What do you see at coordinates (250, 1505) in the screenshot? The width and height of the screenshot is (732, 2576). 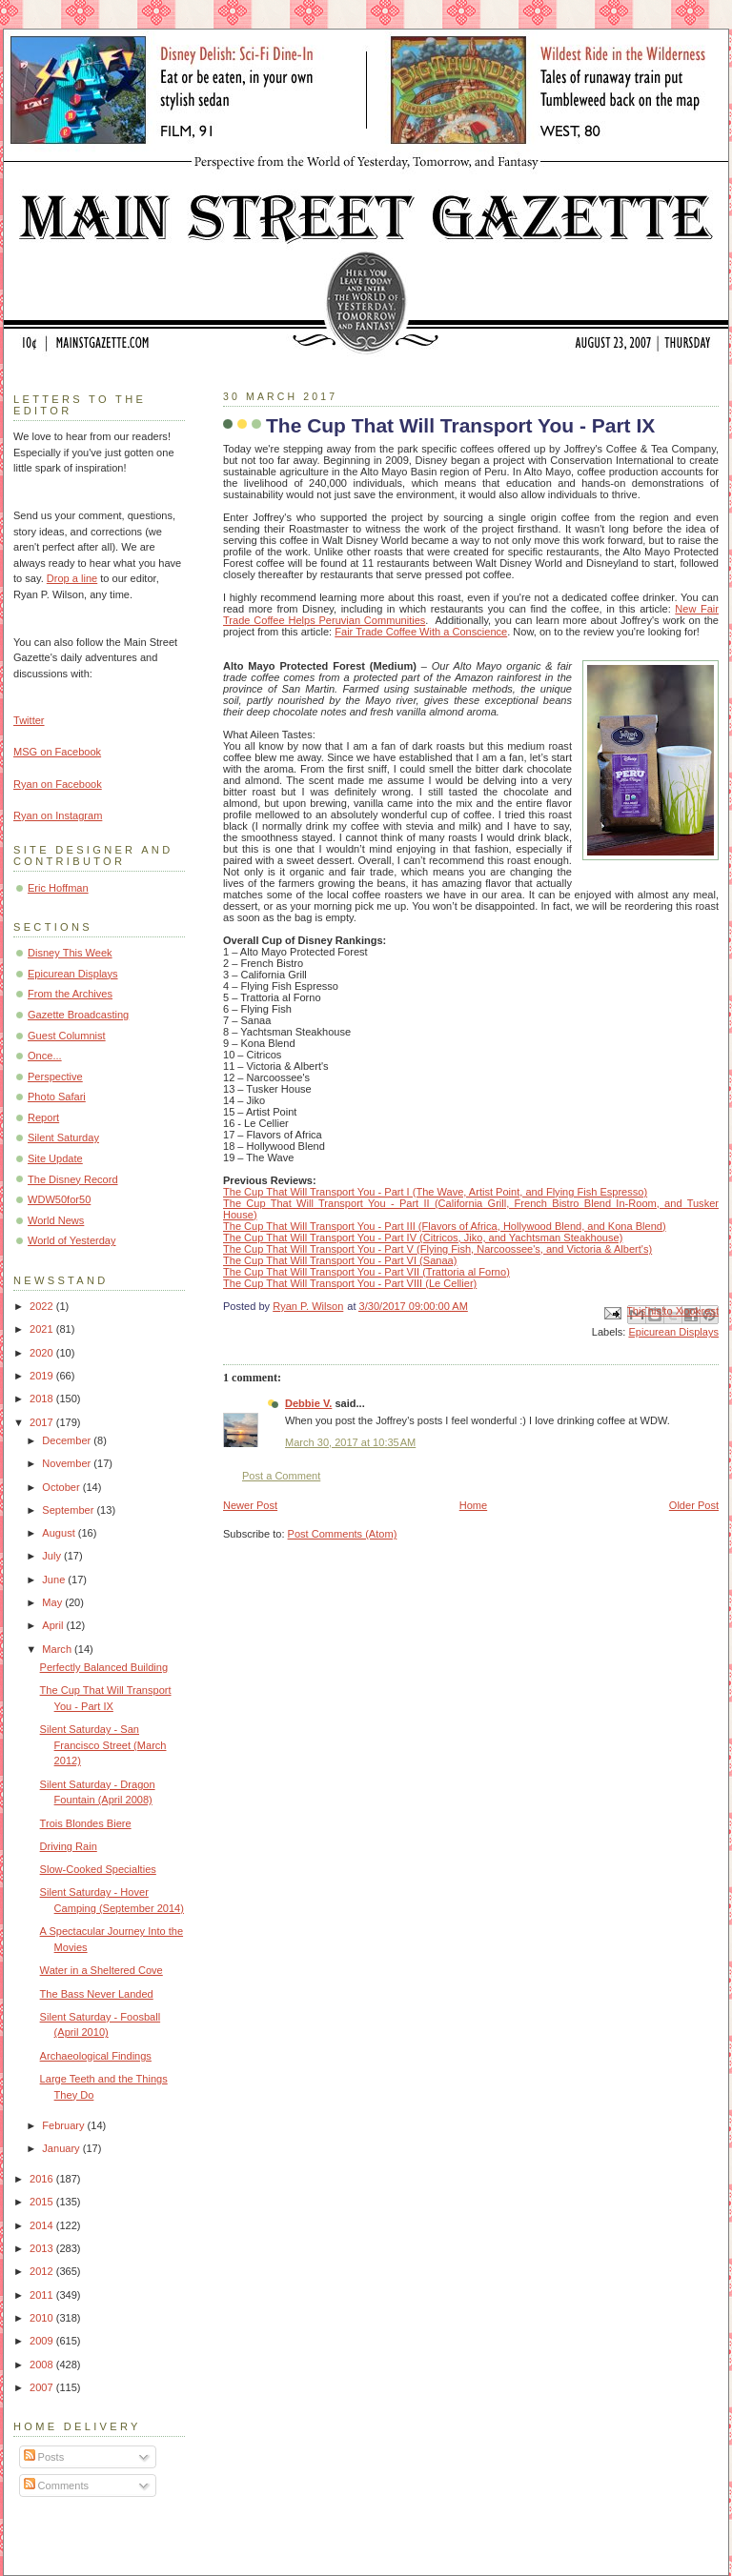 I see `Newer Post` at bounding box center [250, 1505].